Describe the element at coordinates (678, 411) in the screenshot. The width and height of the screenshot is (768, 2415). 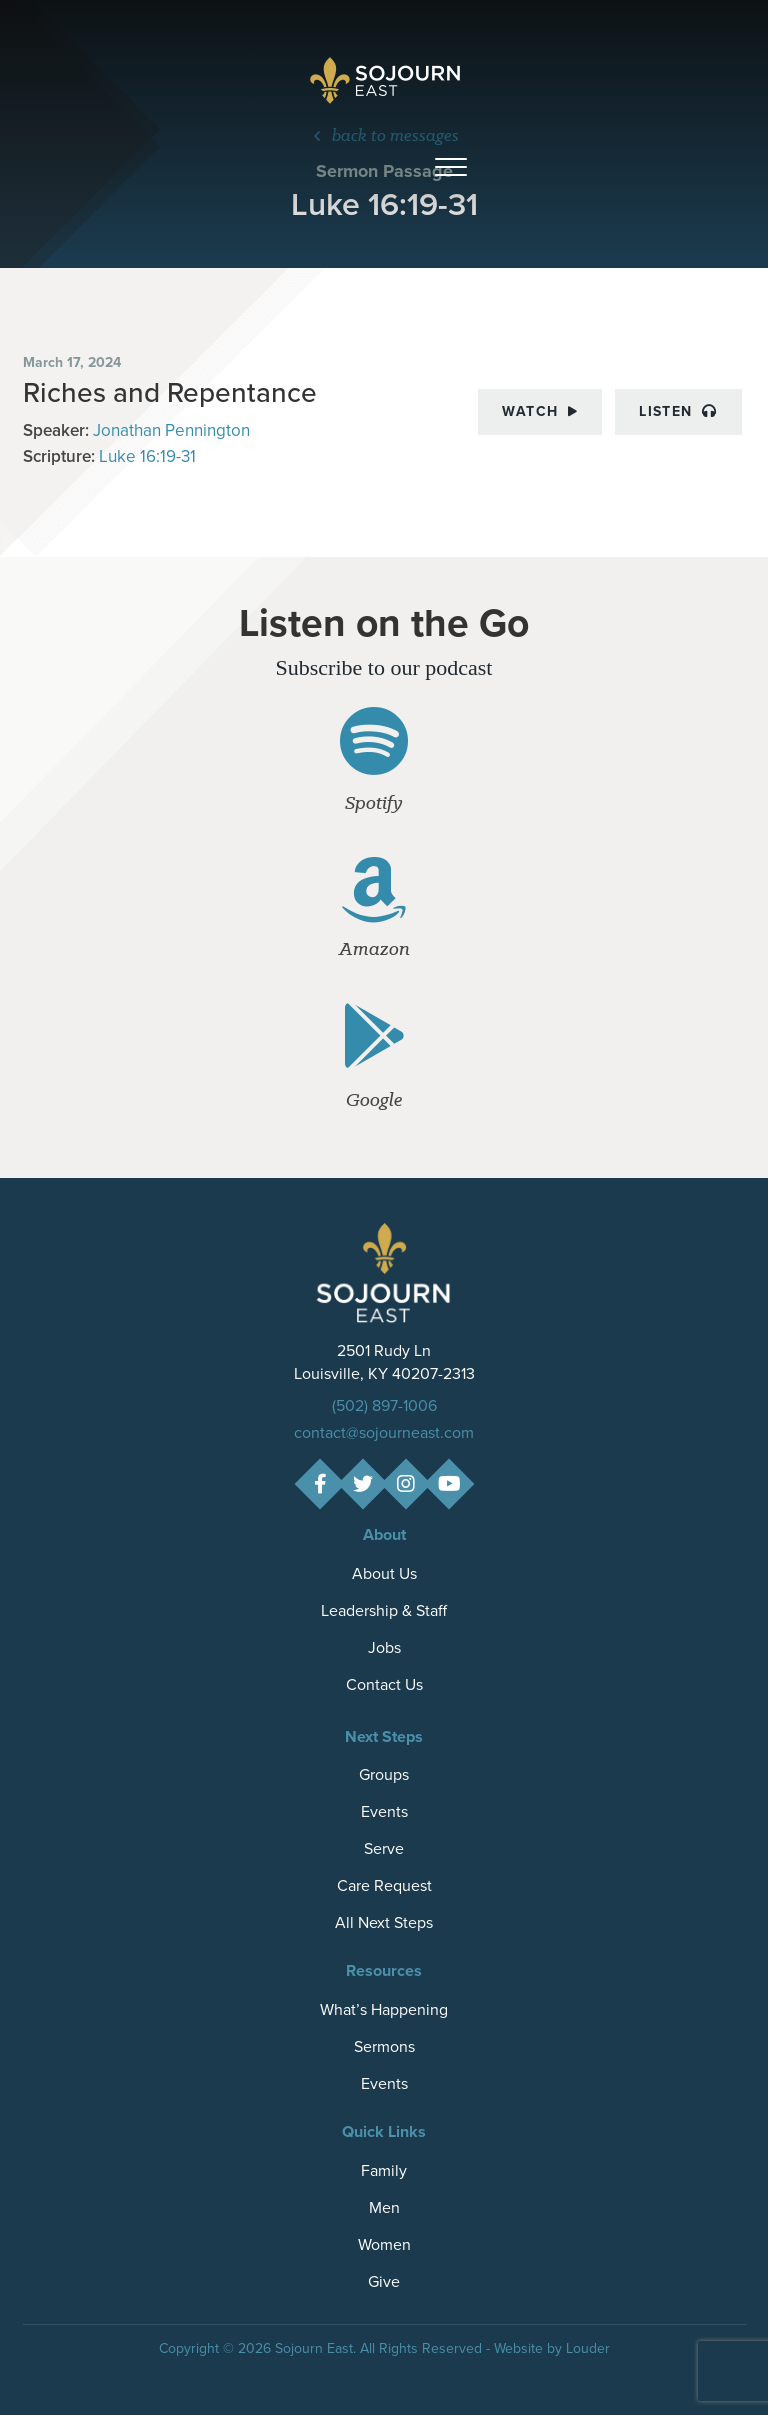
I see `Listen` at that location.